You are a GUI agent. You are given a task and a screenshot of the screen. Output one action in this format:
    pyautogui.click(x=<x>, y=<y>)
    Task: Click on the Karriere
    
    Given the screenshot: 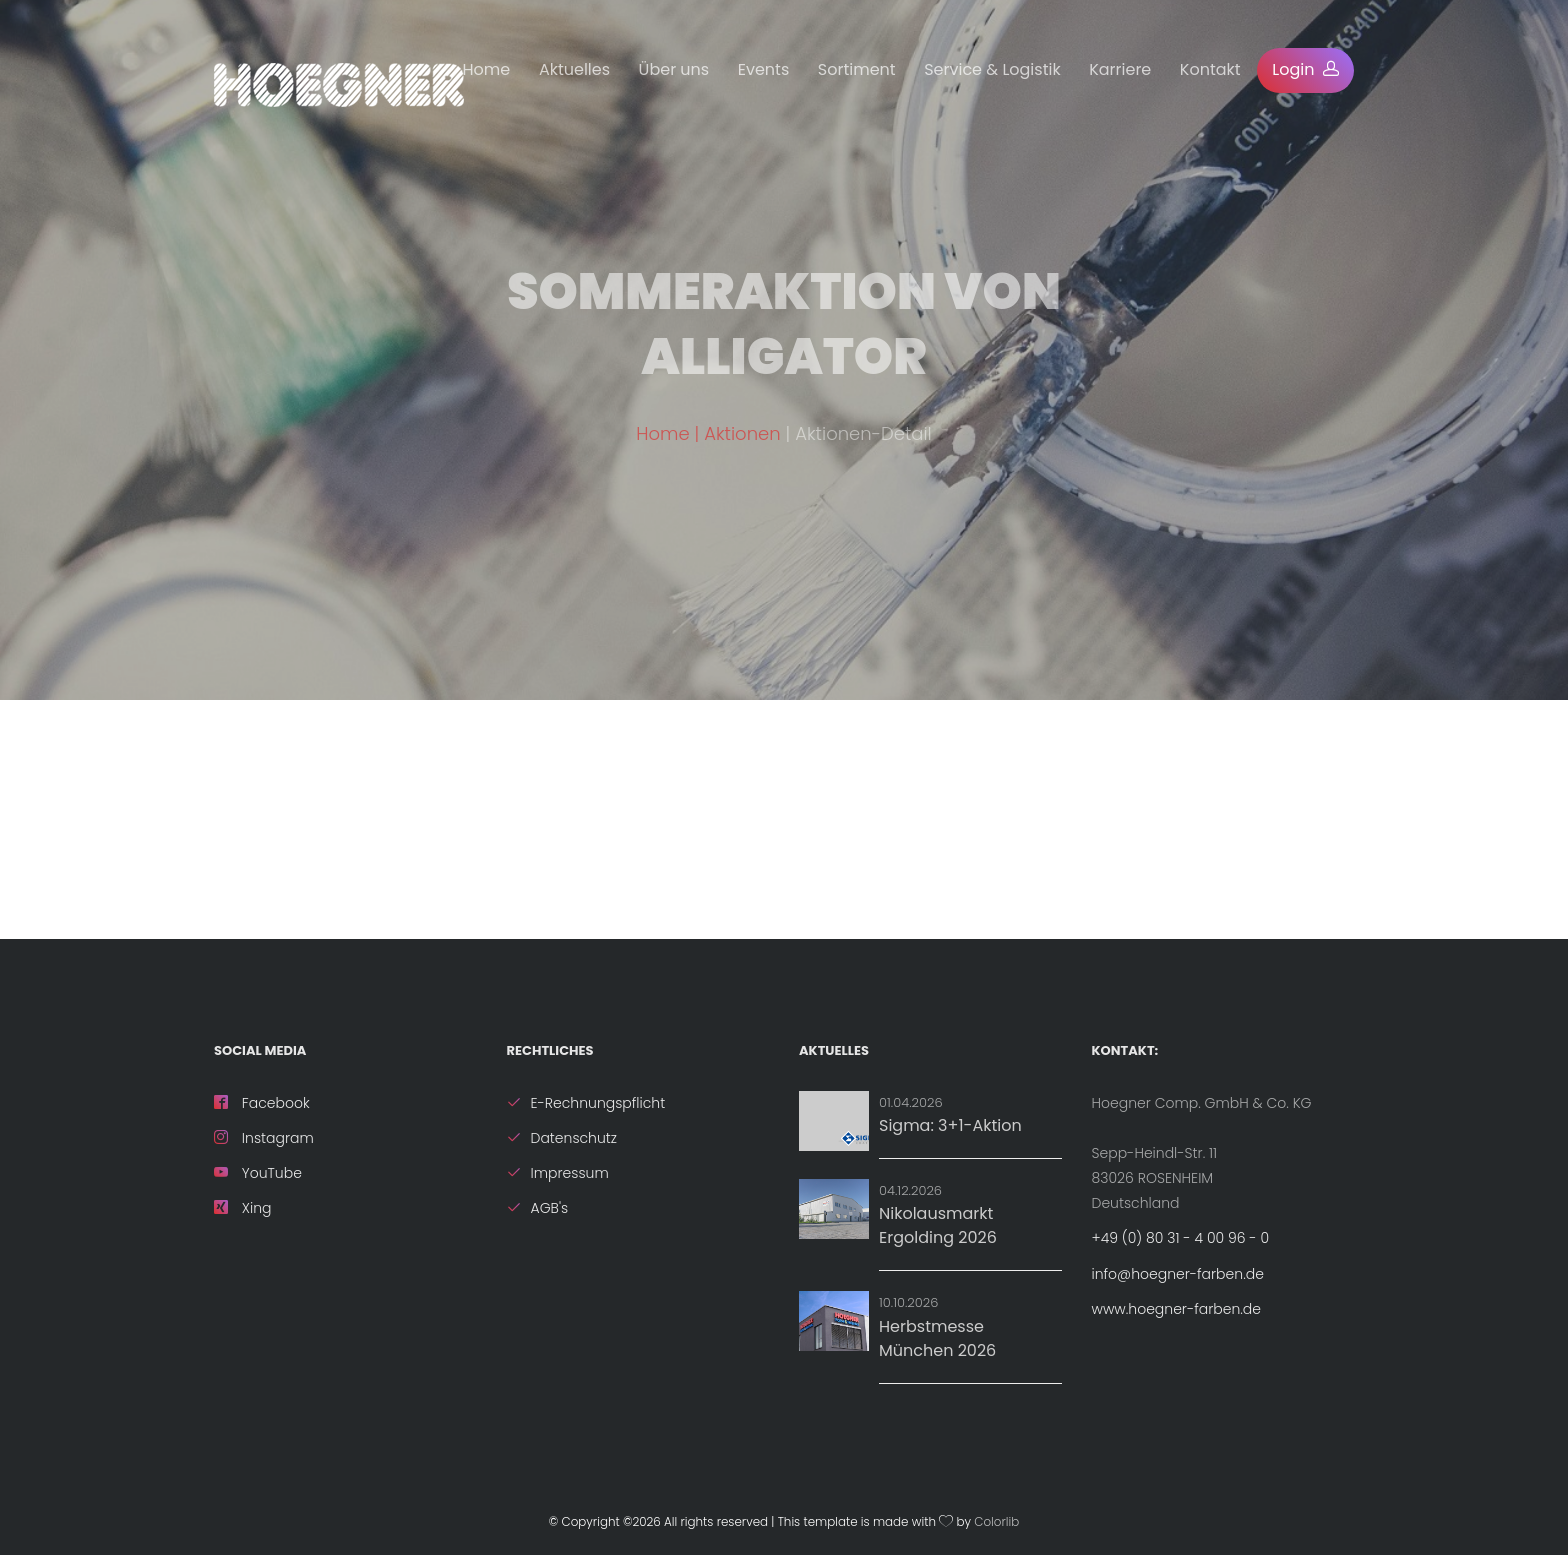 What is the action you would take?
    pyautogui.click(x=1120, y=69)
    